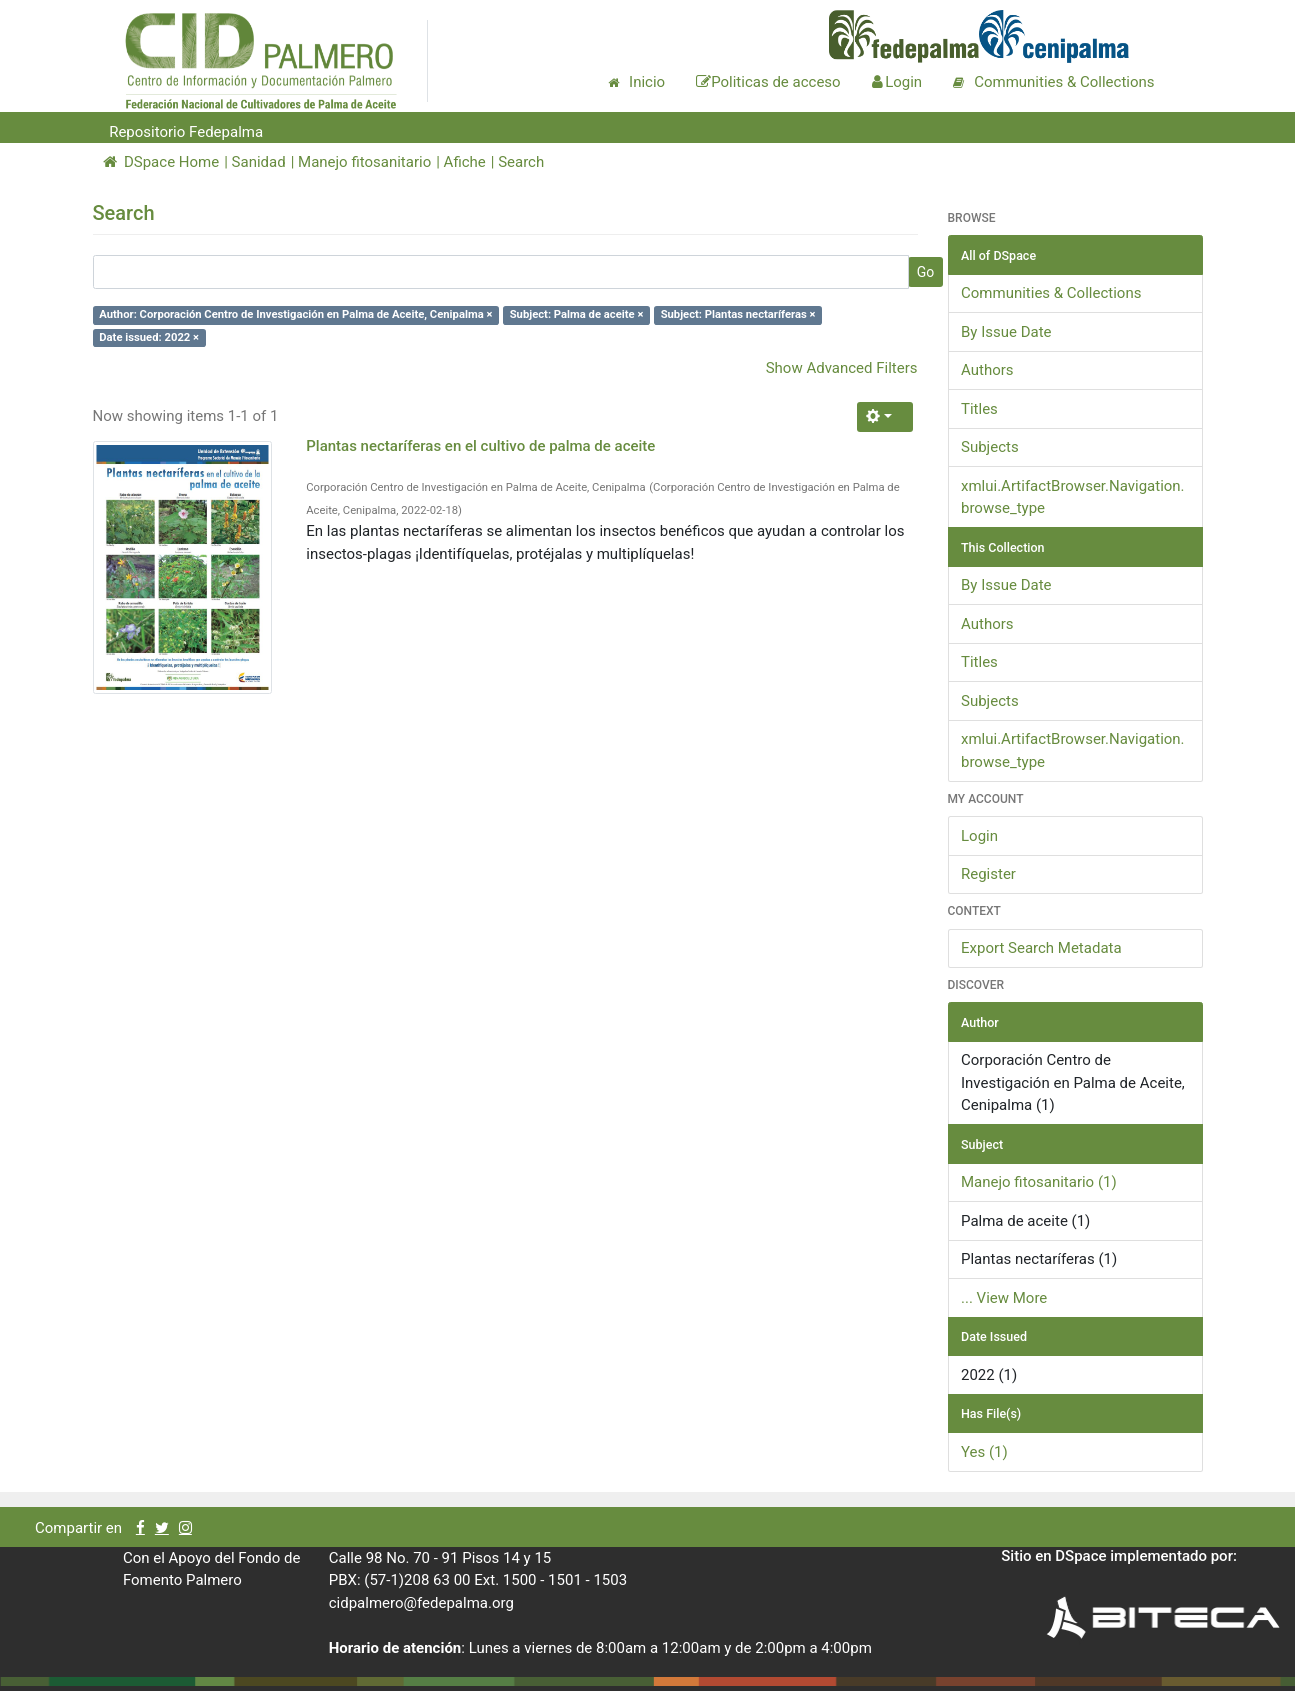 The height and width of the screenshot is (1691, 1295). Describe the element at coordinates (984, 1452) in the screenshot. I see `Yes (1)` at that location.